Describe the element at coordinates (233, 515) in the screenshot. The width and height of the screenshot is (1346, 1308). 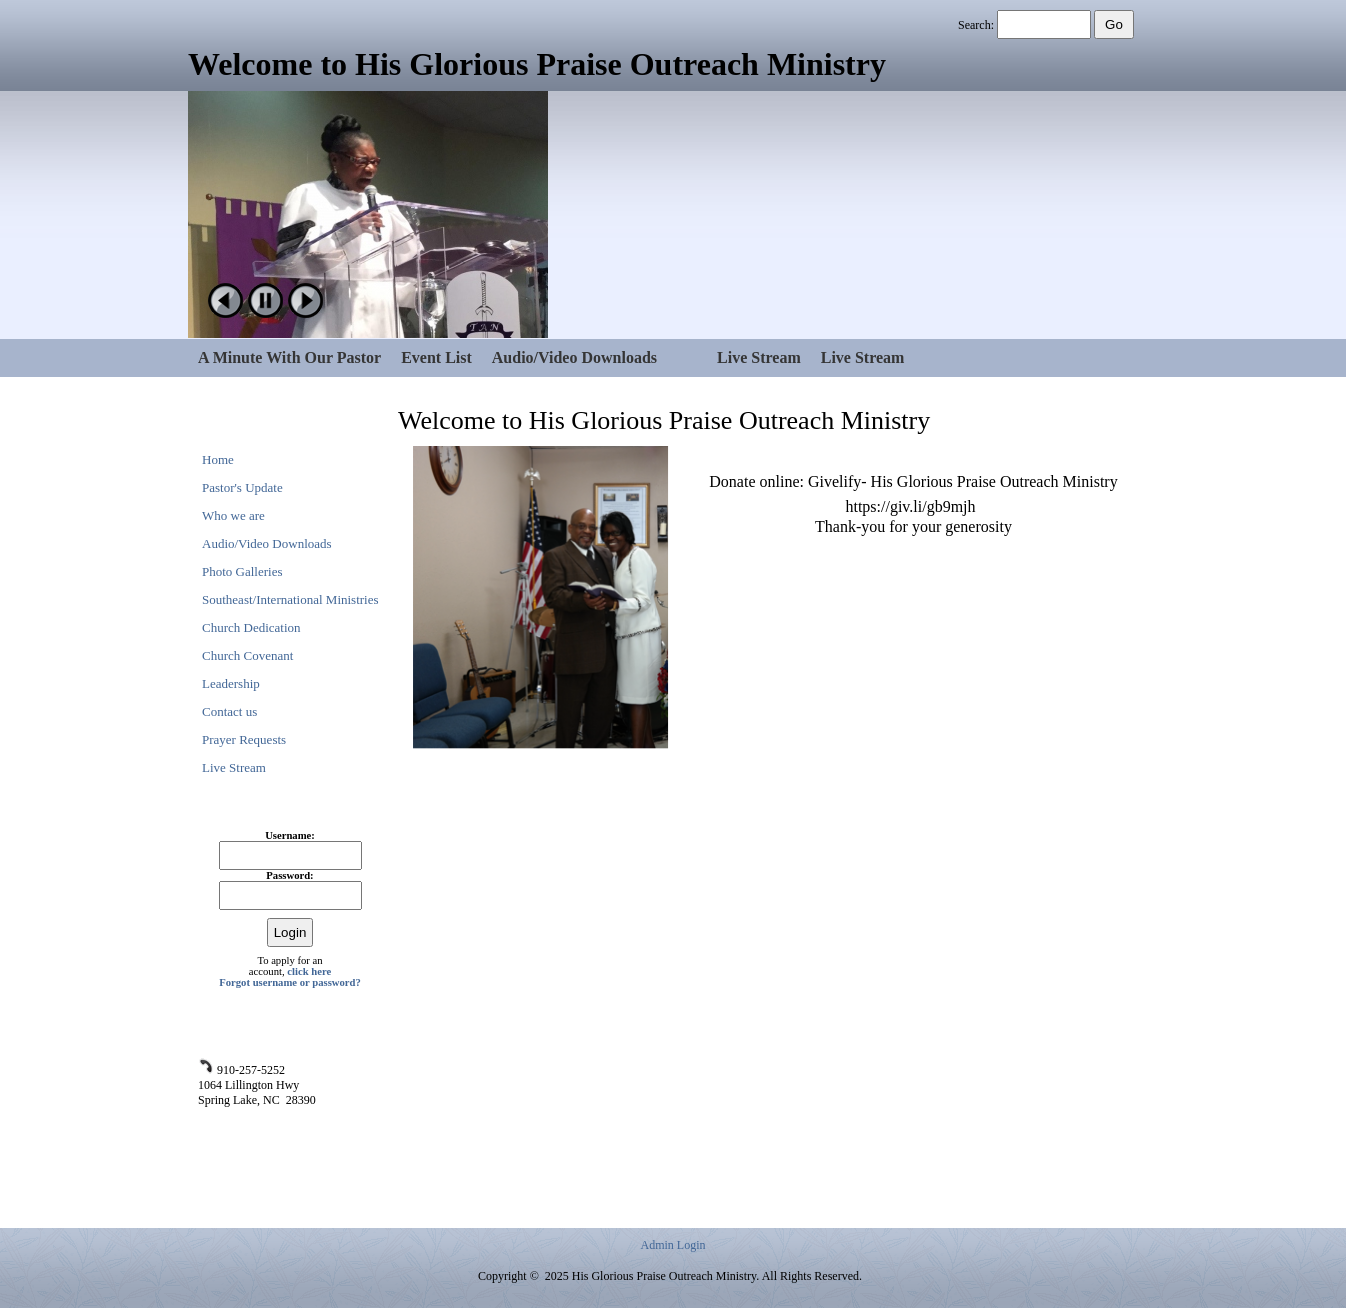
I see `Who we are` at that location.